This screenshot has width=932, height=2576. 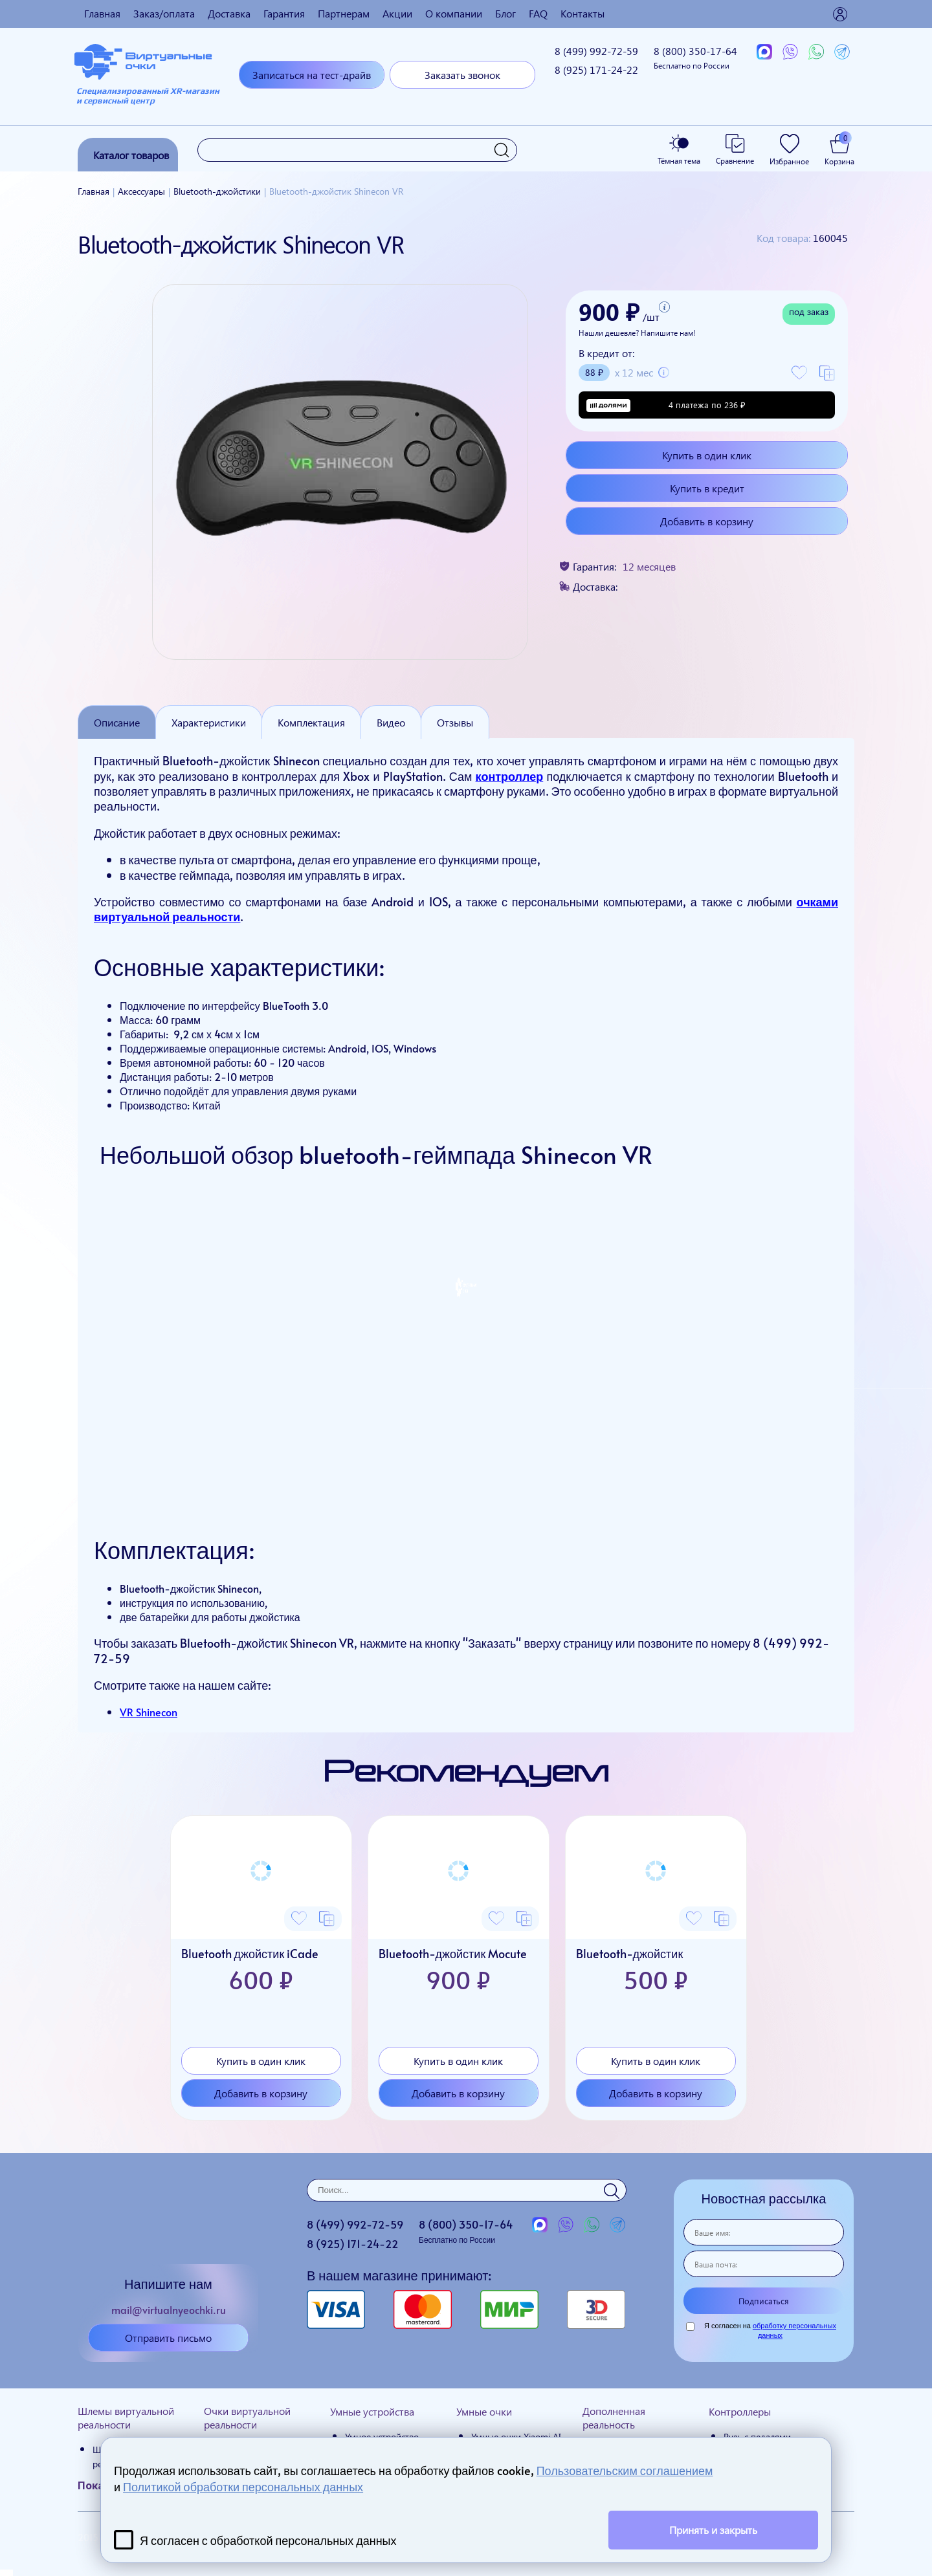 I want to click on Партнерам, so click(x=344, y=13).